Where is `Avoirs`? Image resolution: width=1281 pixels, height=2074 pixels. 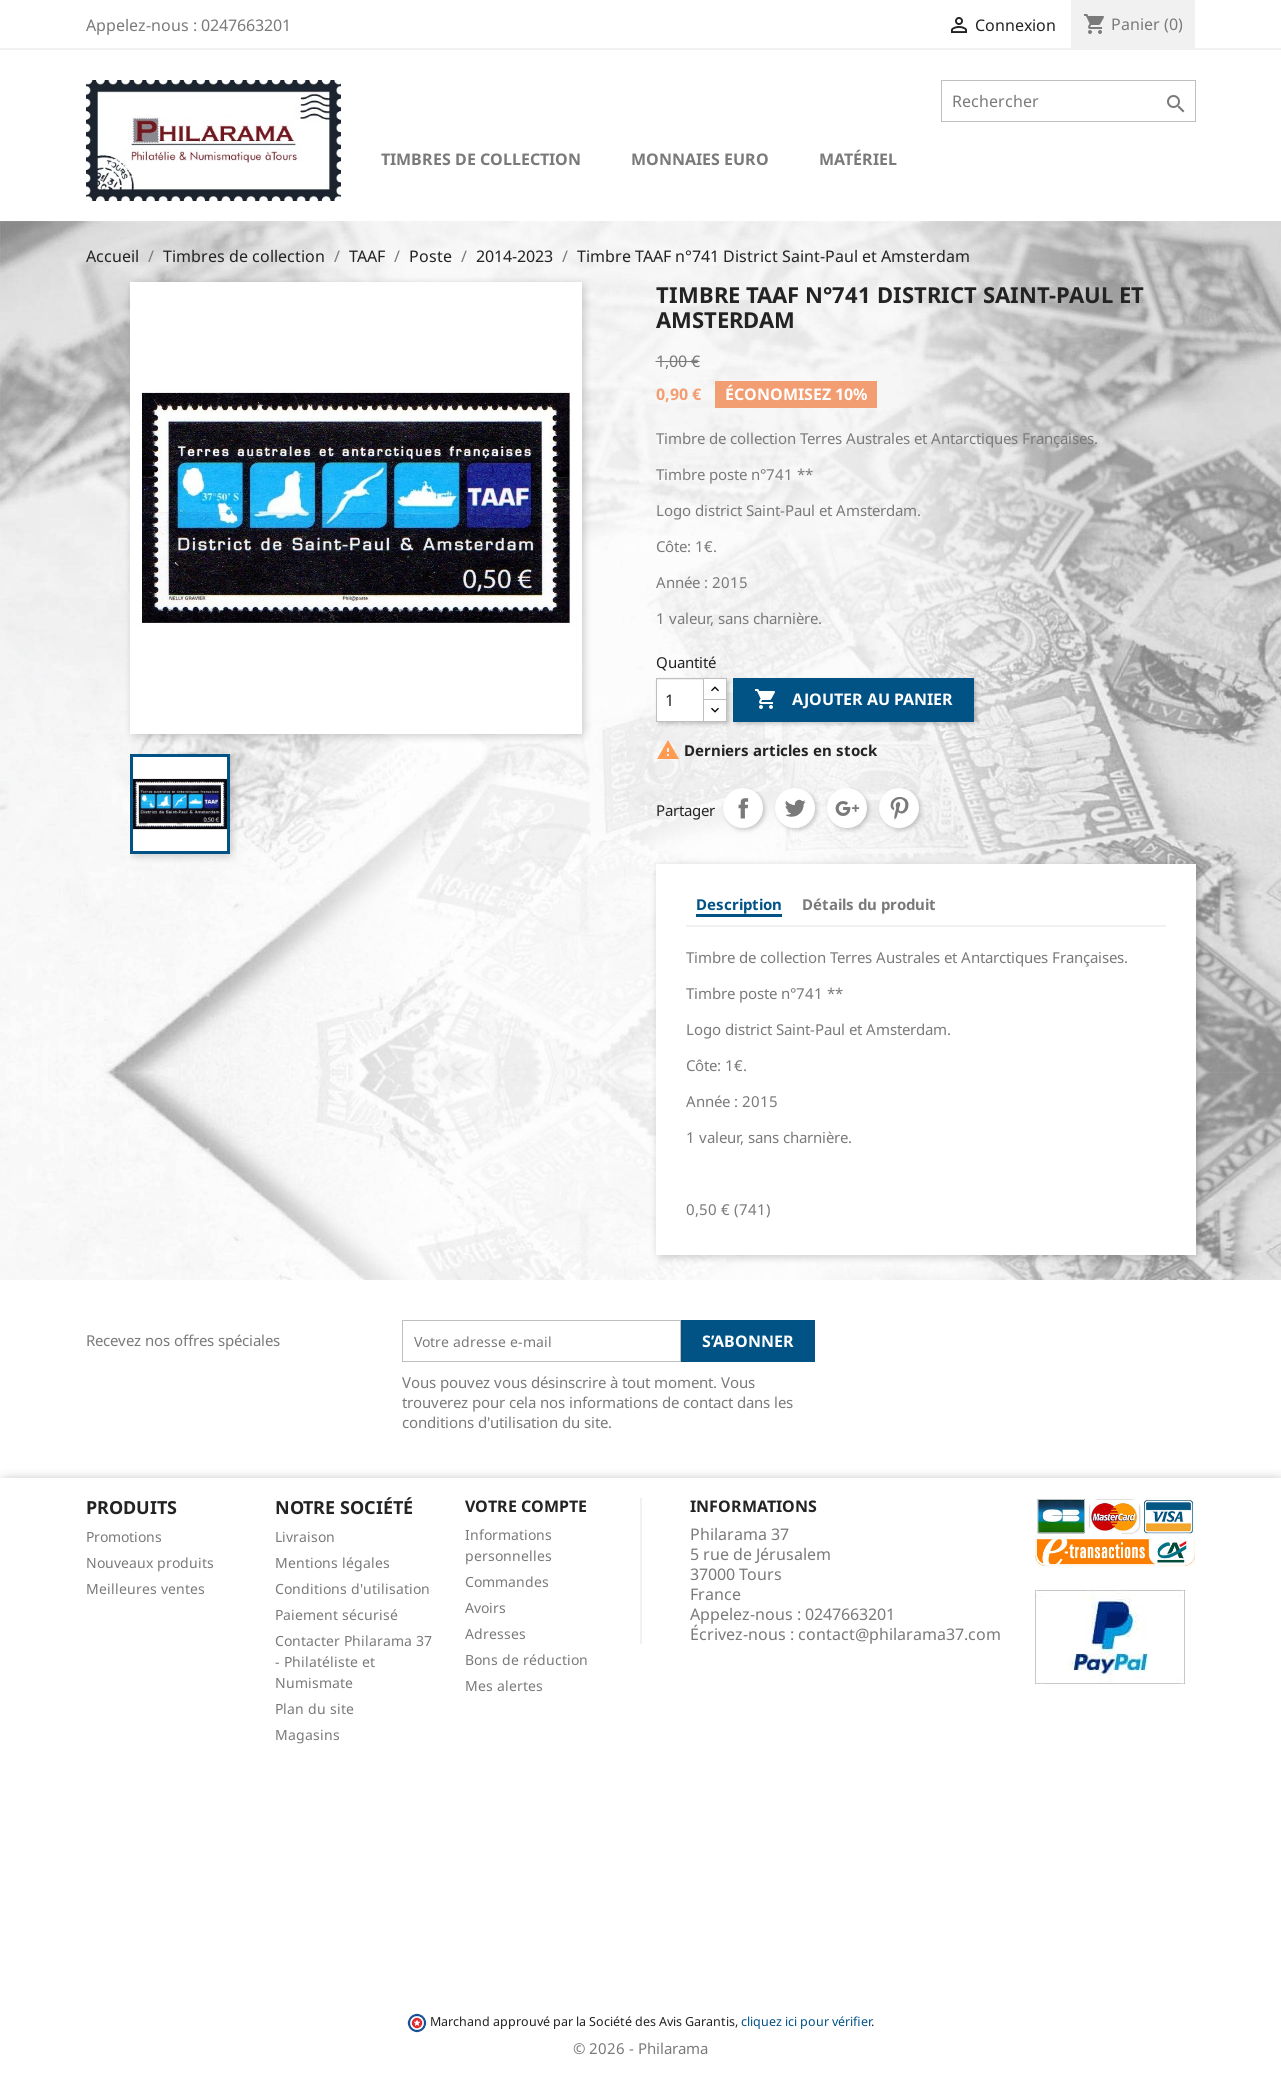 Avoirs is located at coordinates (485, 1607).